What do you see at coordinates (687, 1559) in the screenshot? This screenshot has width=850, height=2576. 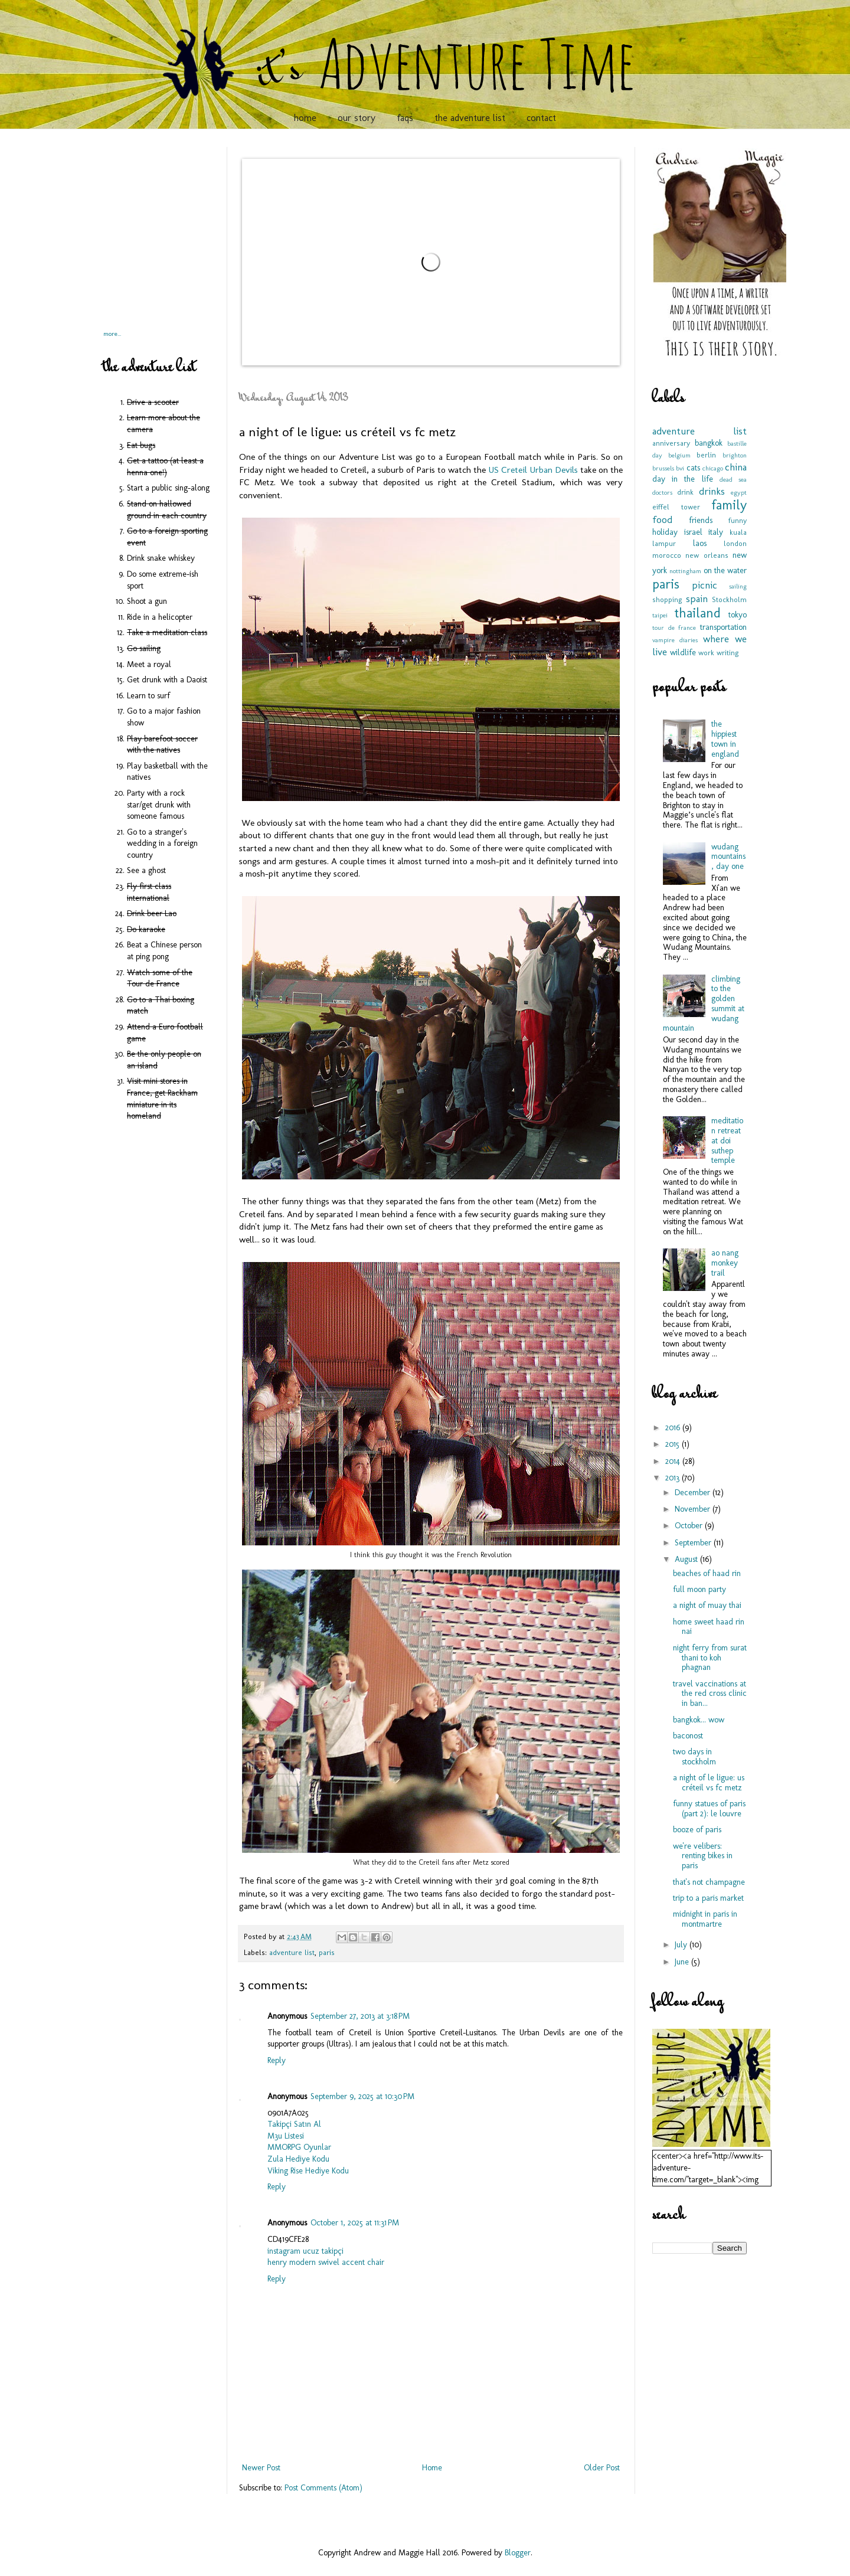 I see `August` at bounding box center [687, 1559].